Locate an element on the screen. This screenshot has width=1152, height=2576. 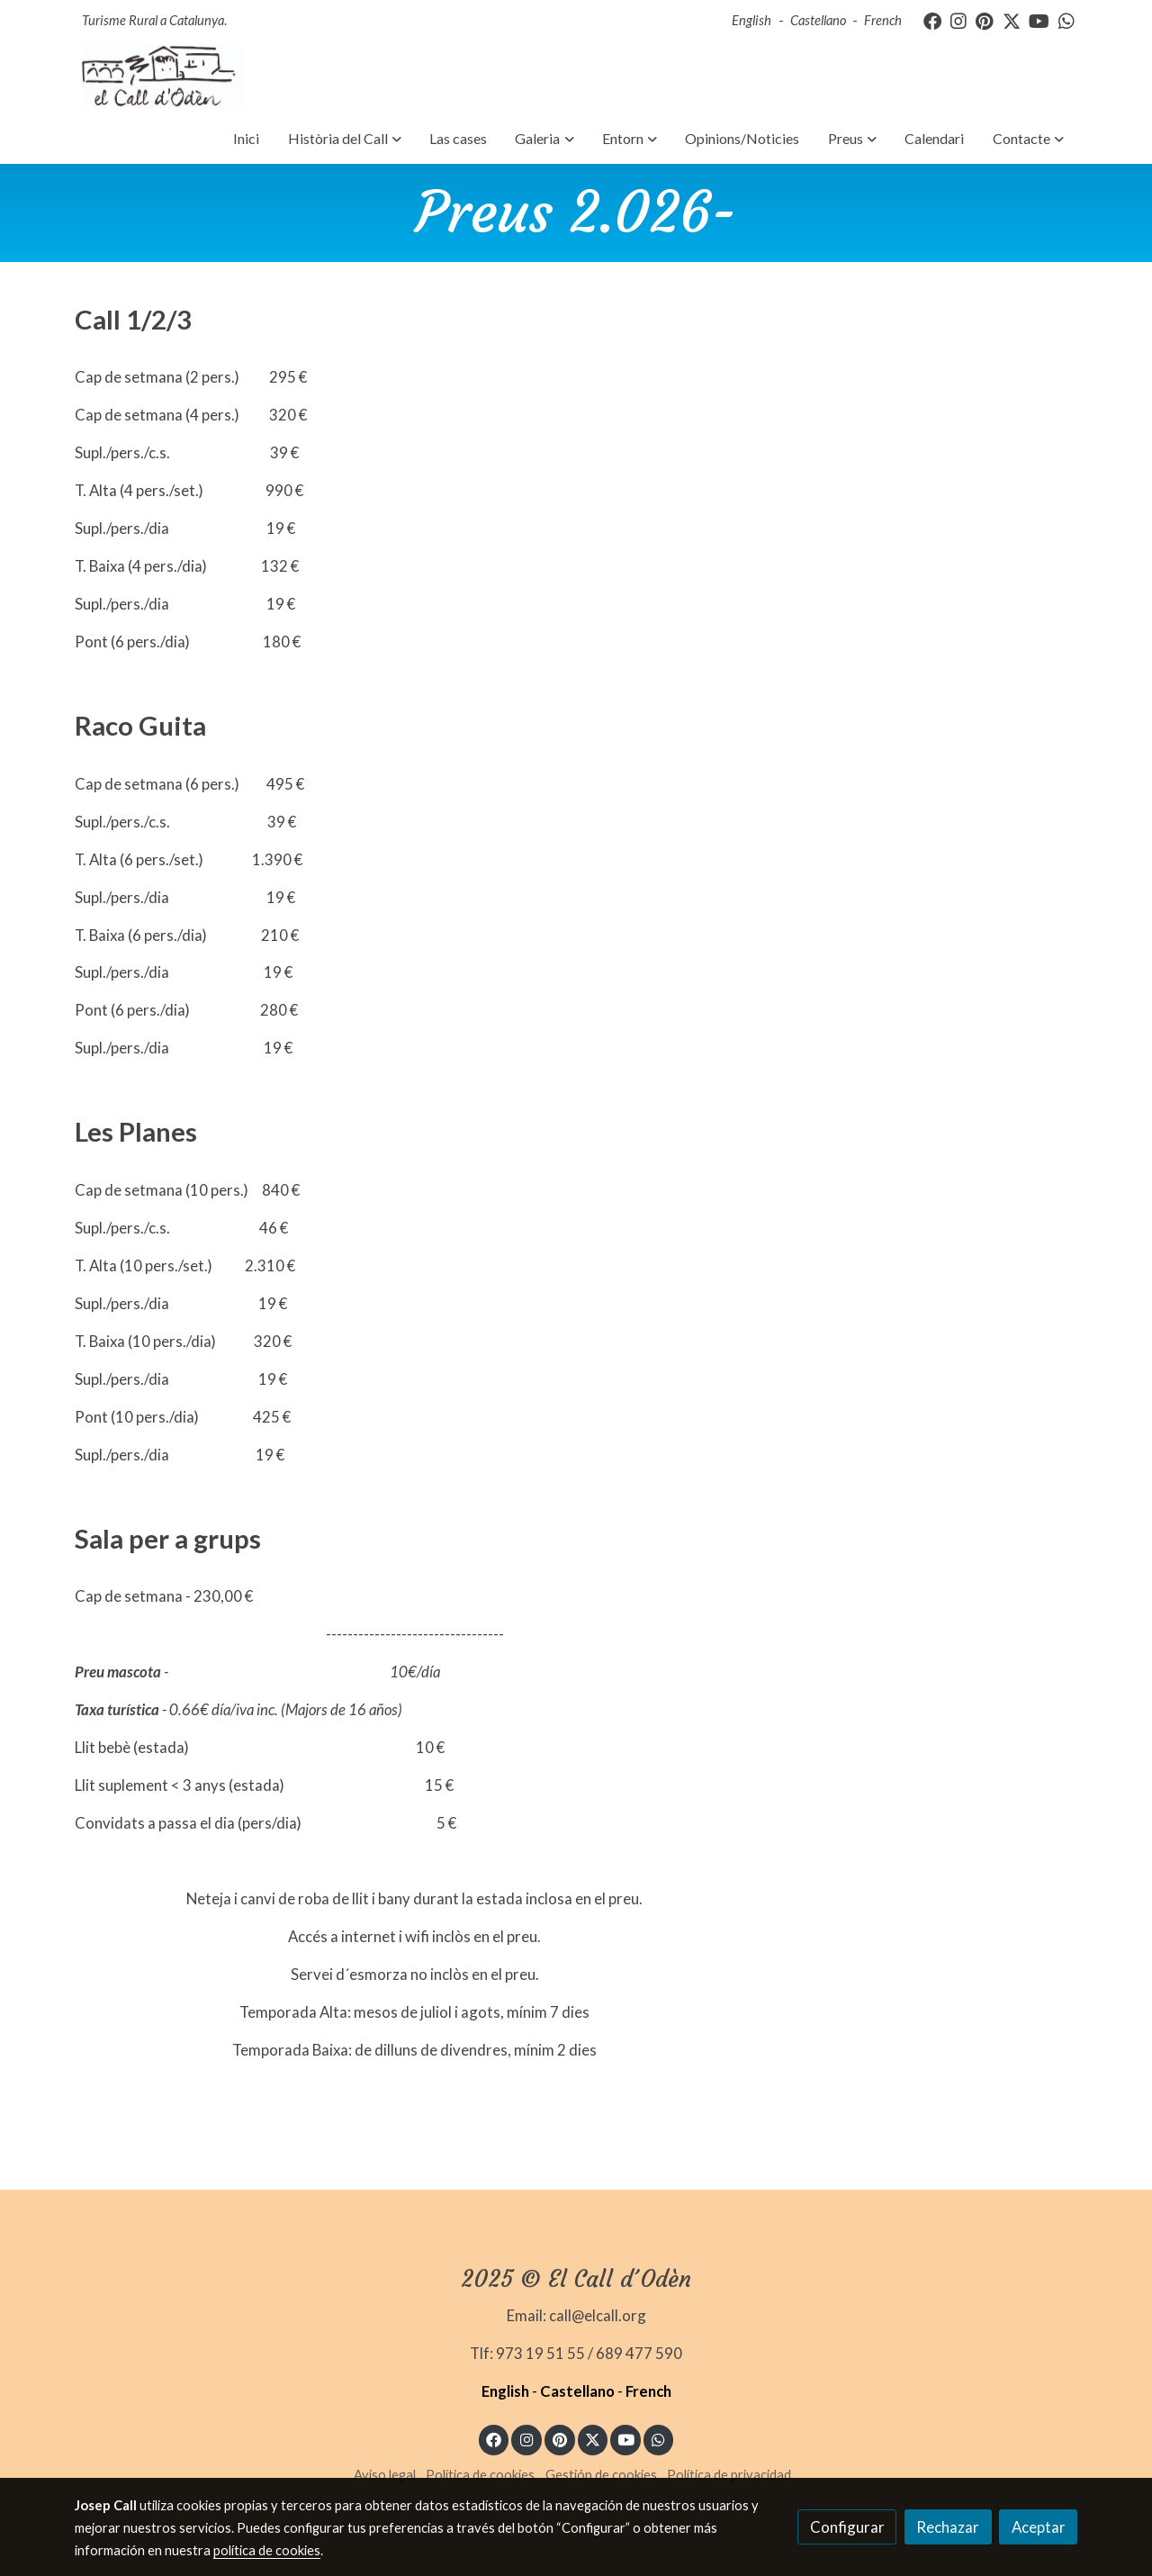
English is located at coordinates (751, 20).